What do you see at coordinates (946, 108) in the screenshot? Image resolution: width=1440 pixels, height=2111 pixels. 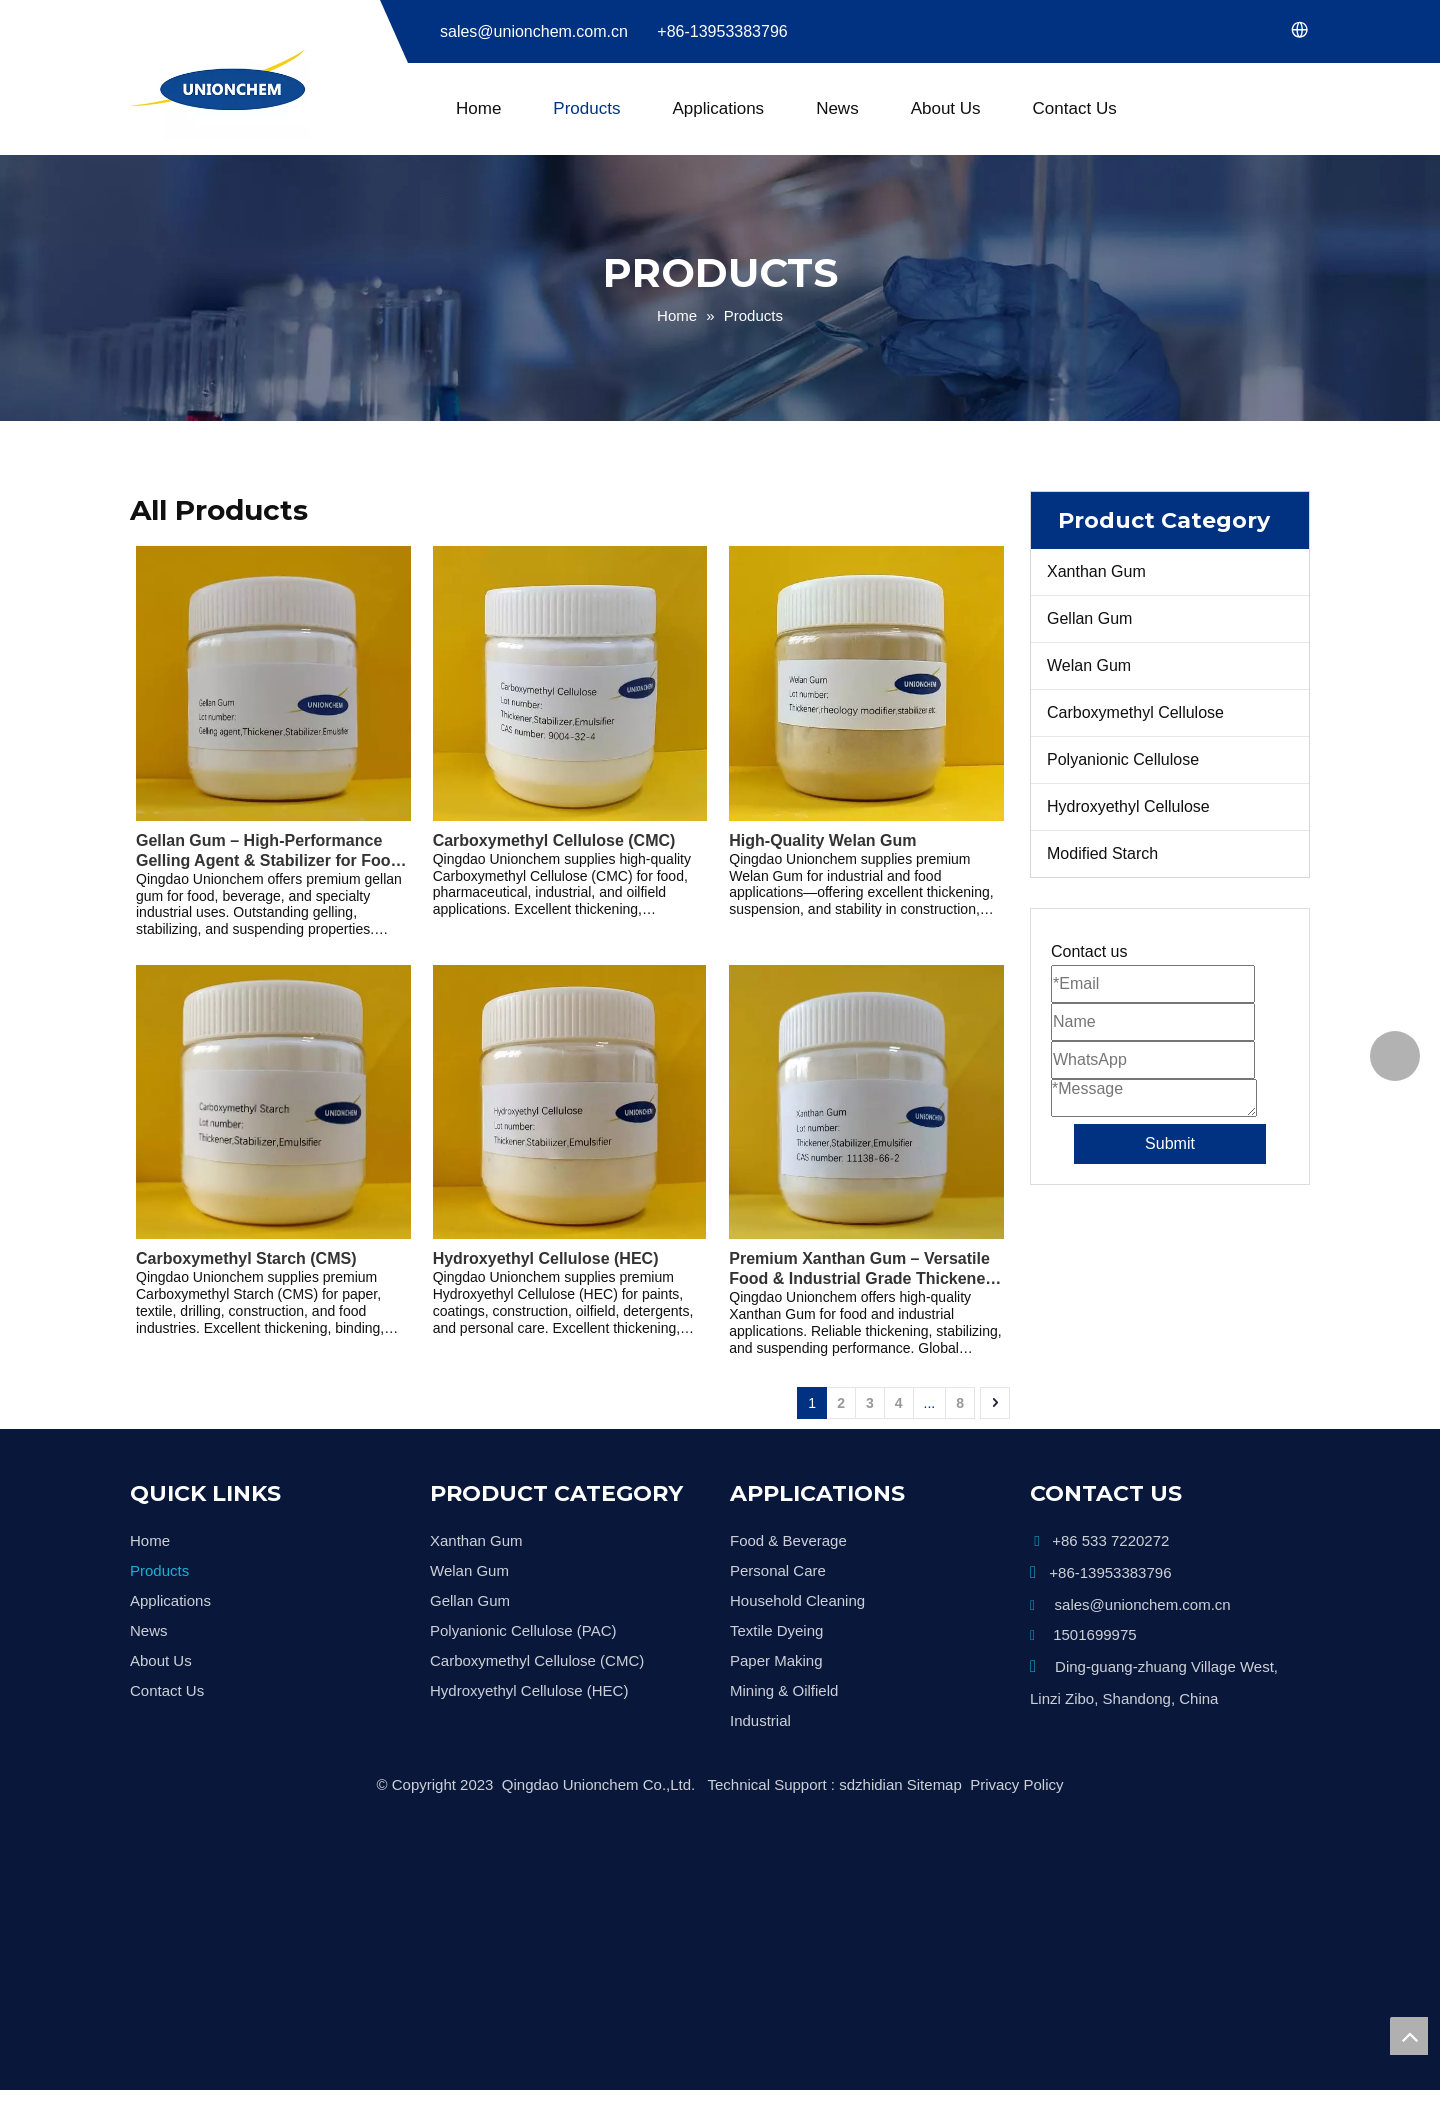 I see `About Us` at bounding box center [946, 108].